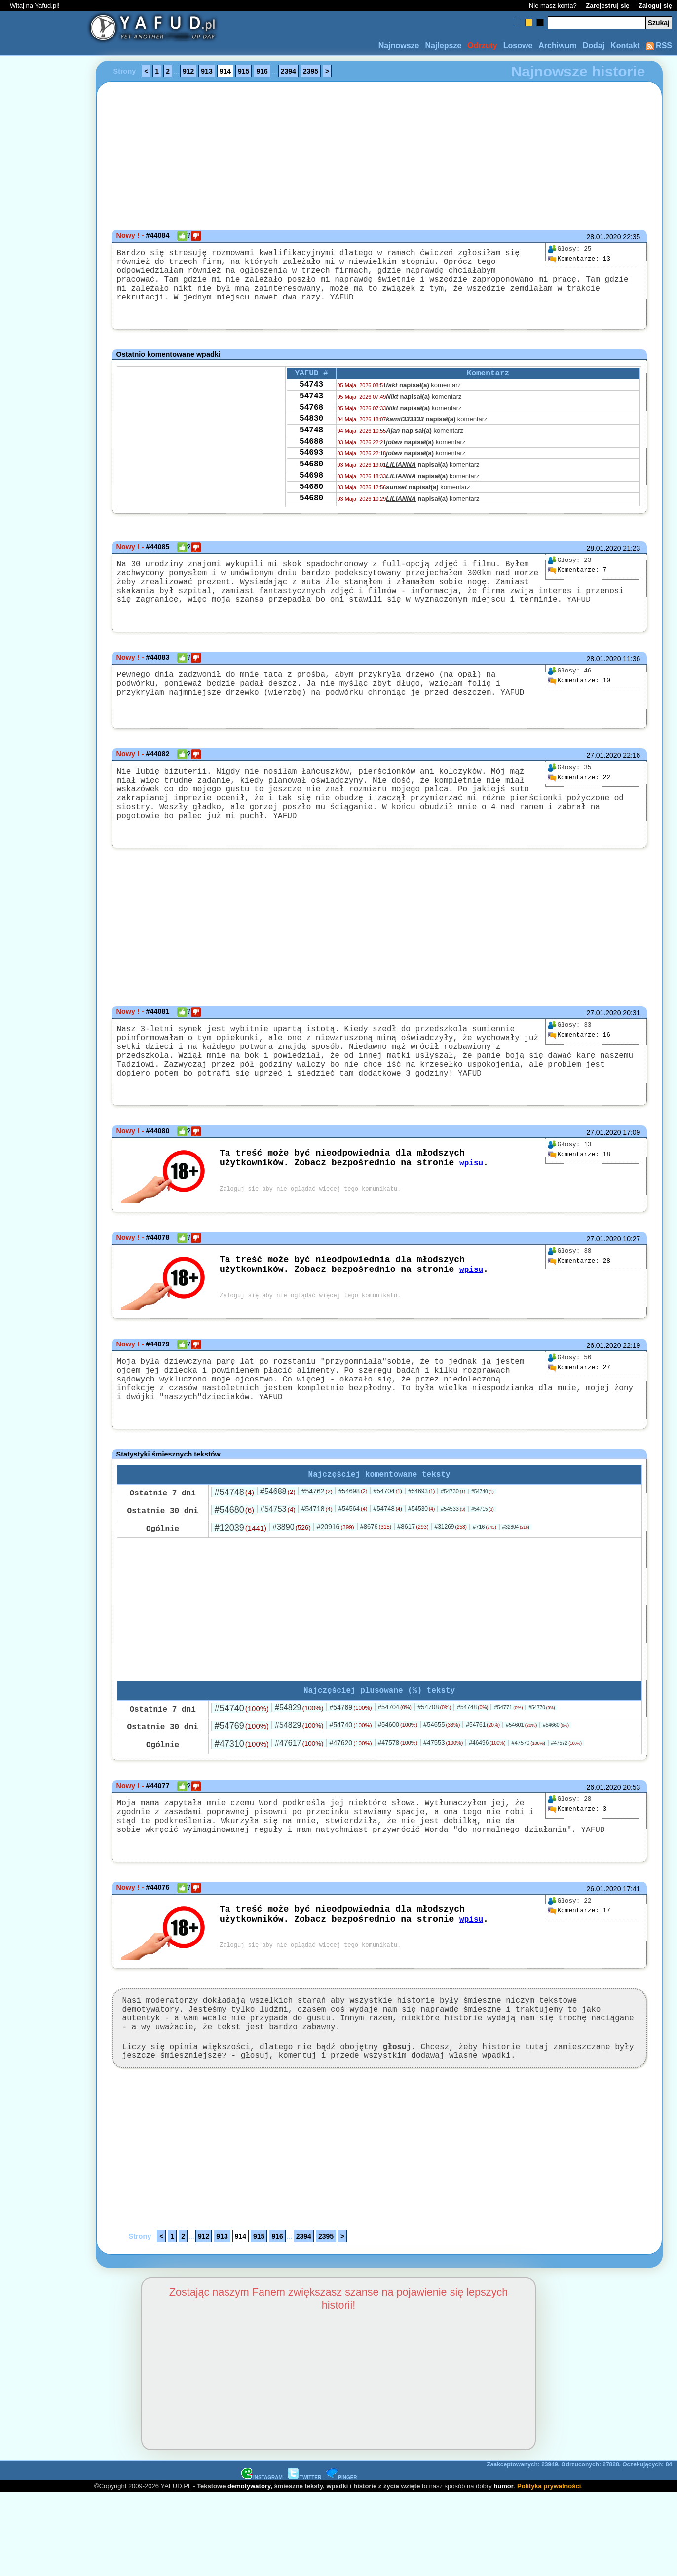 The image size is (677, 2576). What do you see at coordinates (304, 2560) in the screenshot?
I see `TWITTER` at bounding box center [304, 2560].